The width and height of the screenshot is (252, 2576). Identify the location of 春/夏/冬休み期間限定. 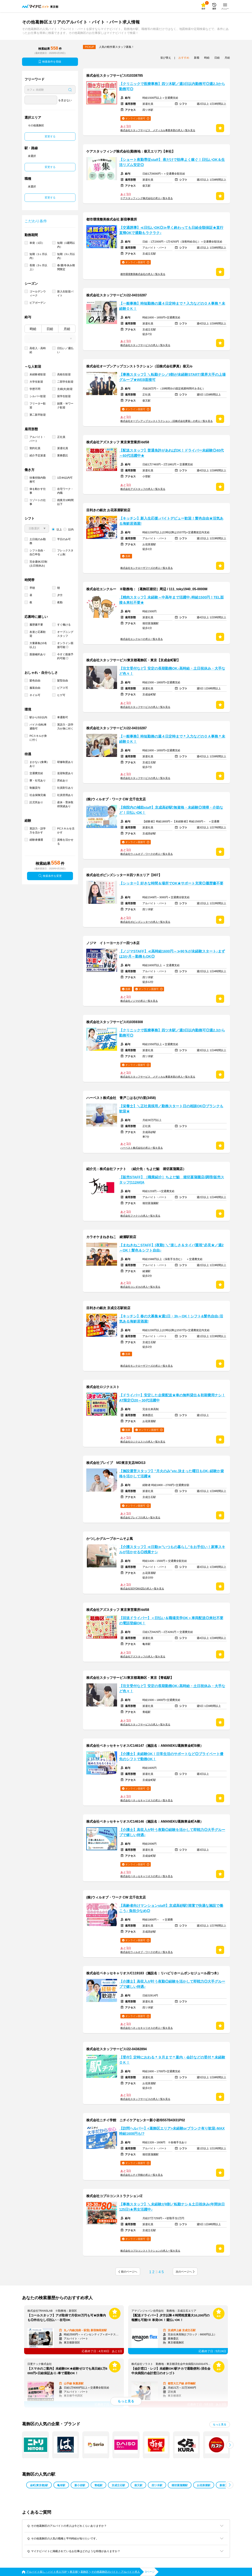
(66, 267).